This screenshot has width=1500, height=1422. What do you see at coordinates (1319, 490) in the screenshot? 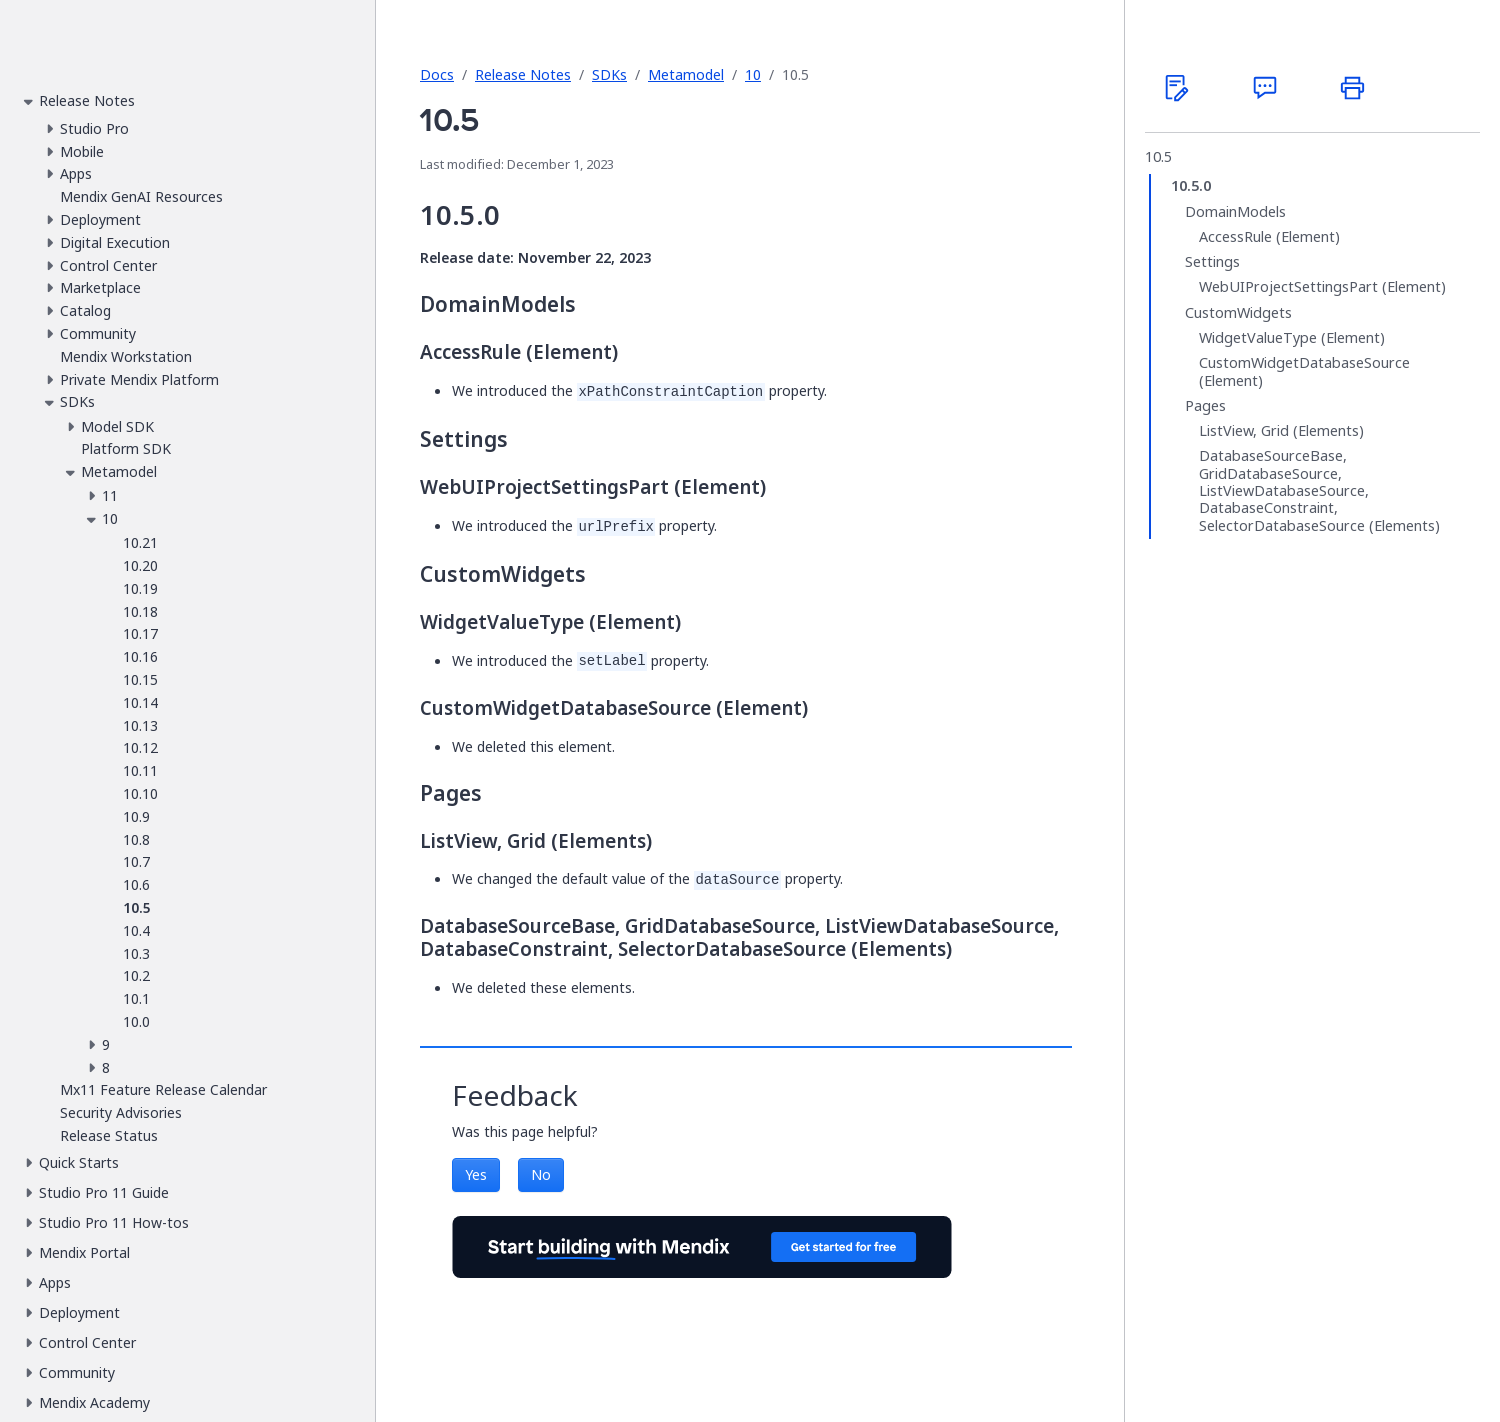
I see `DatabaseSourceBase, GridDatabaseSource, ListViewDatabaseSource, DatabaseConstraint, SelectorDatabaseSource (Elements)` at bounding box center [1319, 490].